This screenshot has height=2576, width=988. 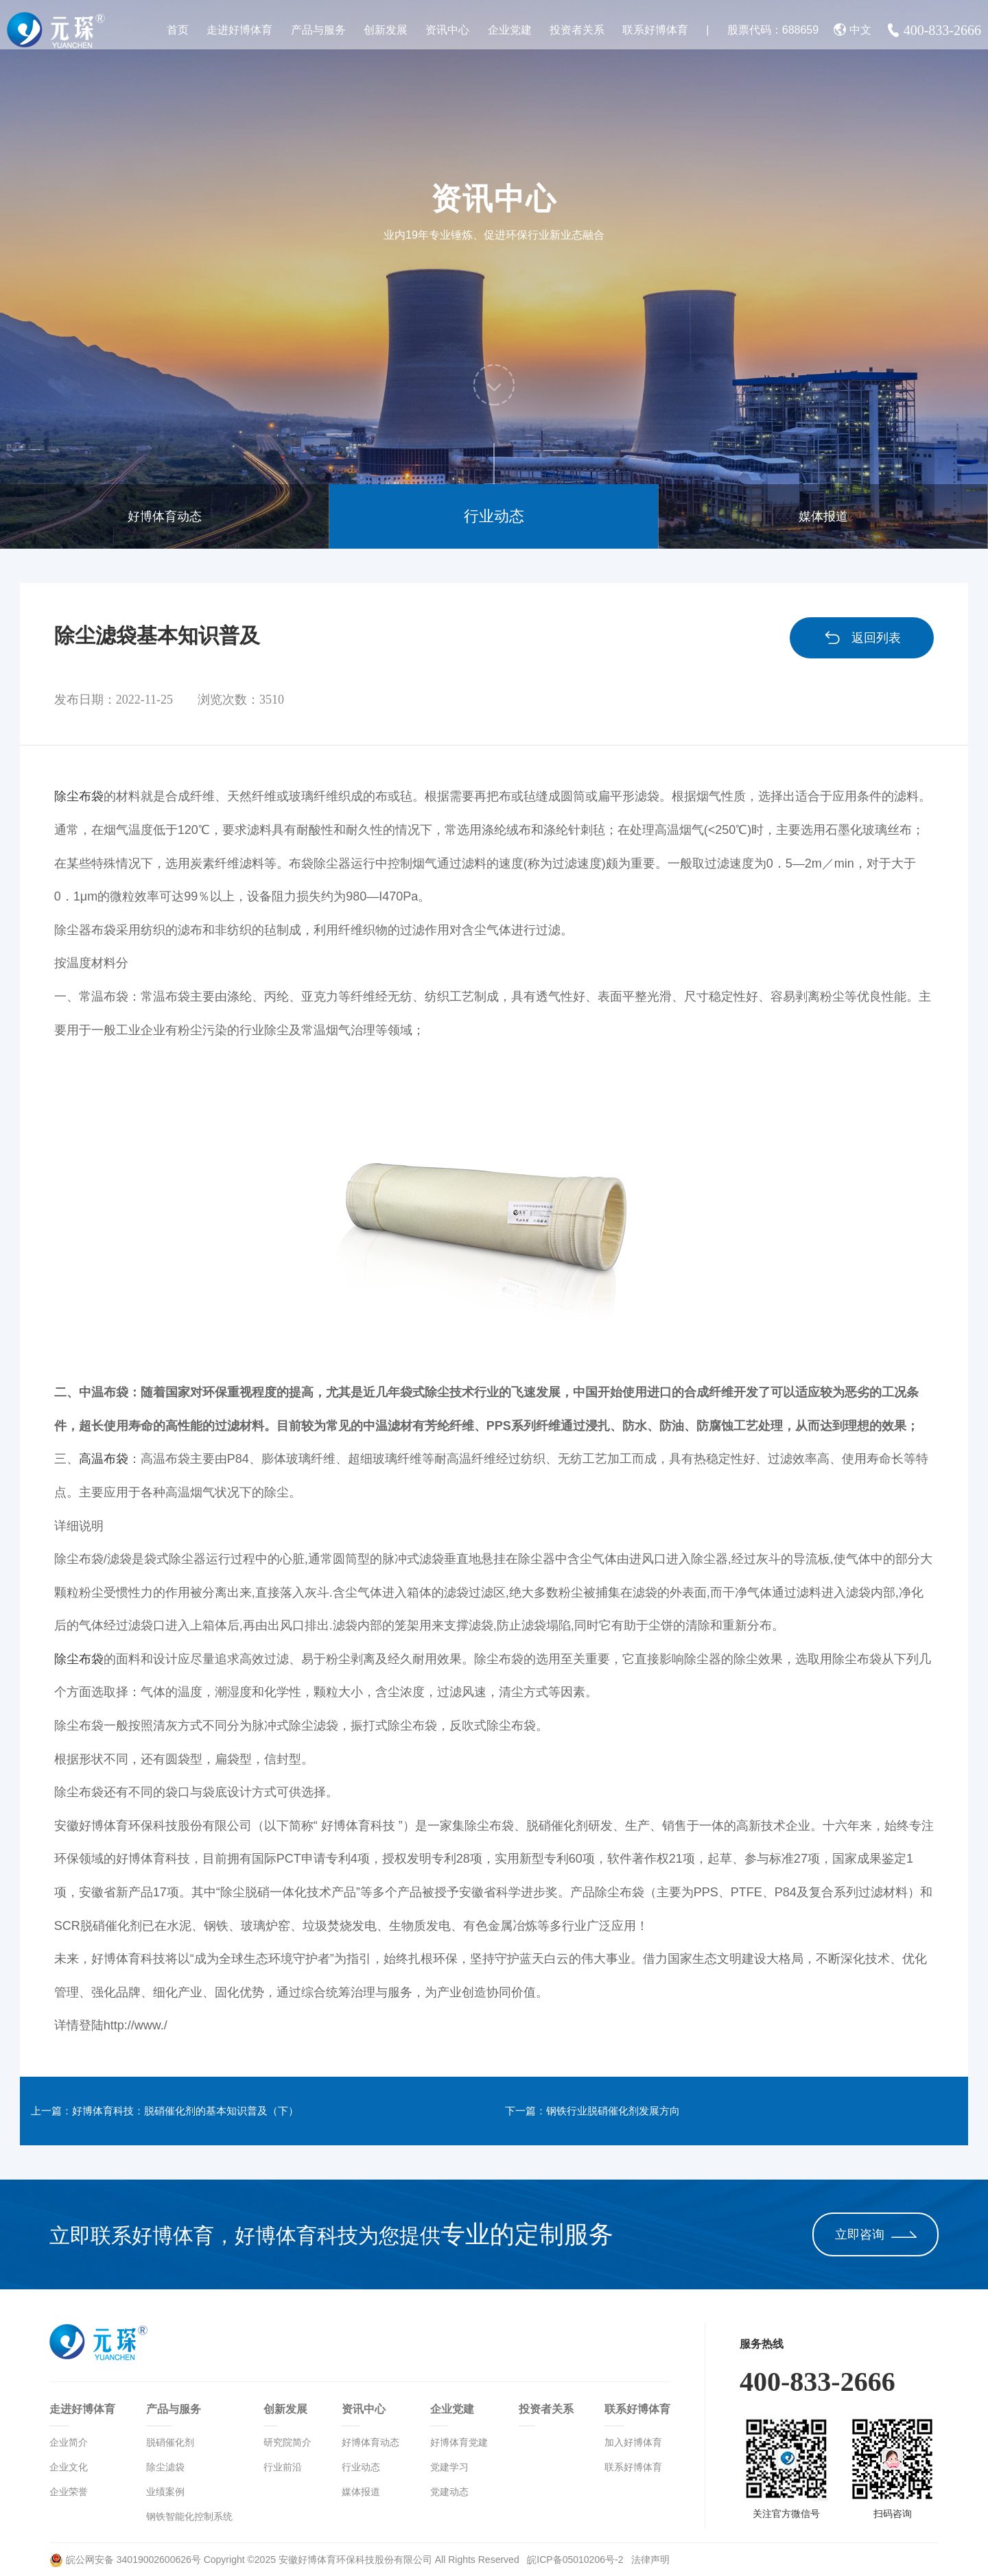 I want to click on 返回列表, so click(x=862, y=638).